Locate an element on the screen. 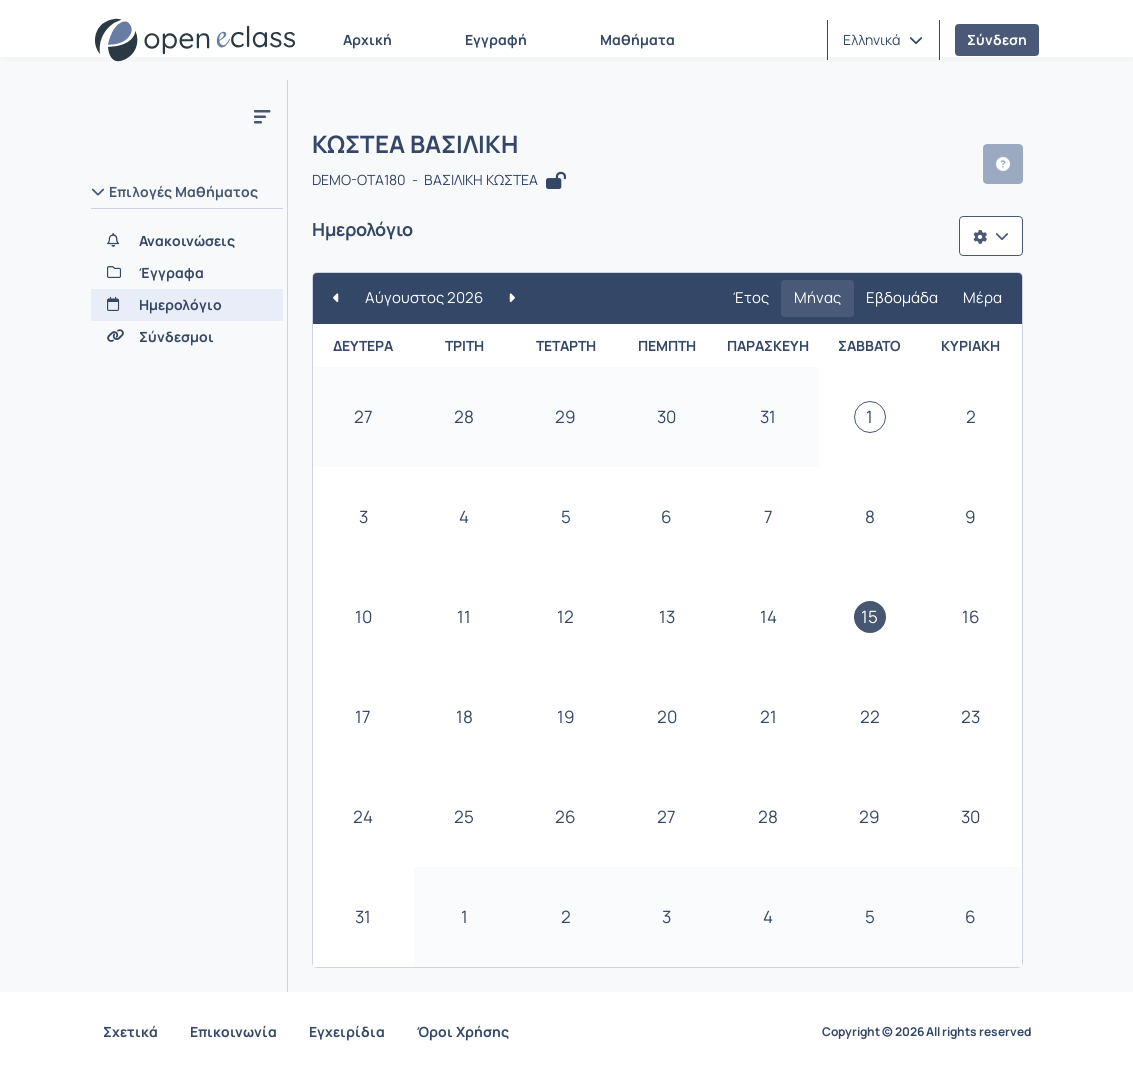 This screenshot has height=1072, width=1133. 28 is located at coordinates (464, 416).